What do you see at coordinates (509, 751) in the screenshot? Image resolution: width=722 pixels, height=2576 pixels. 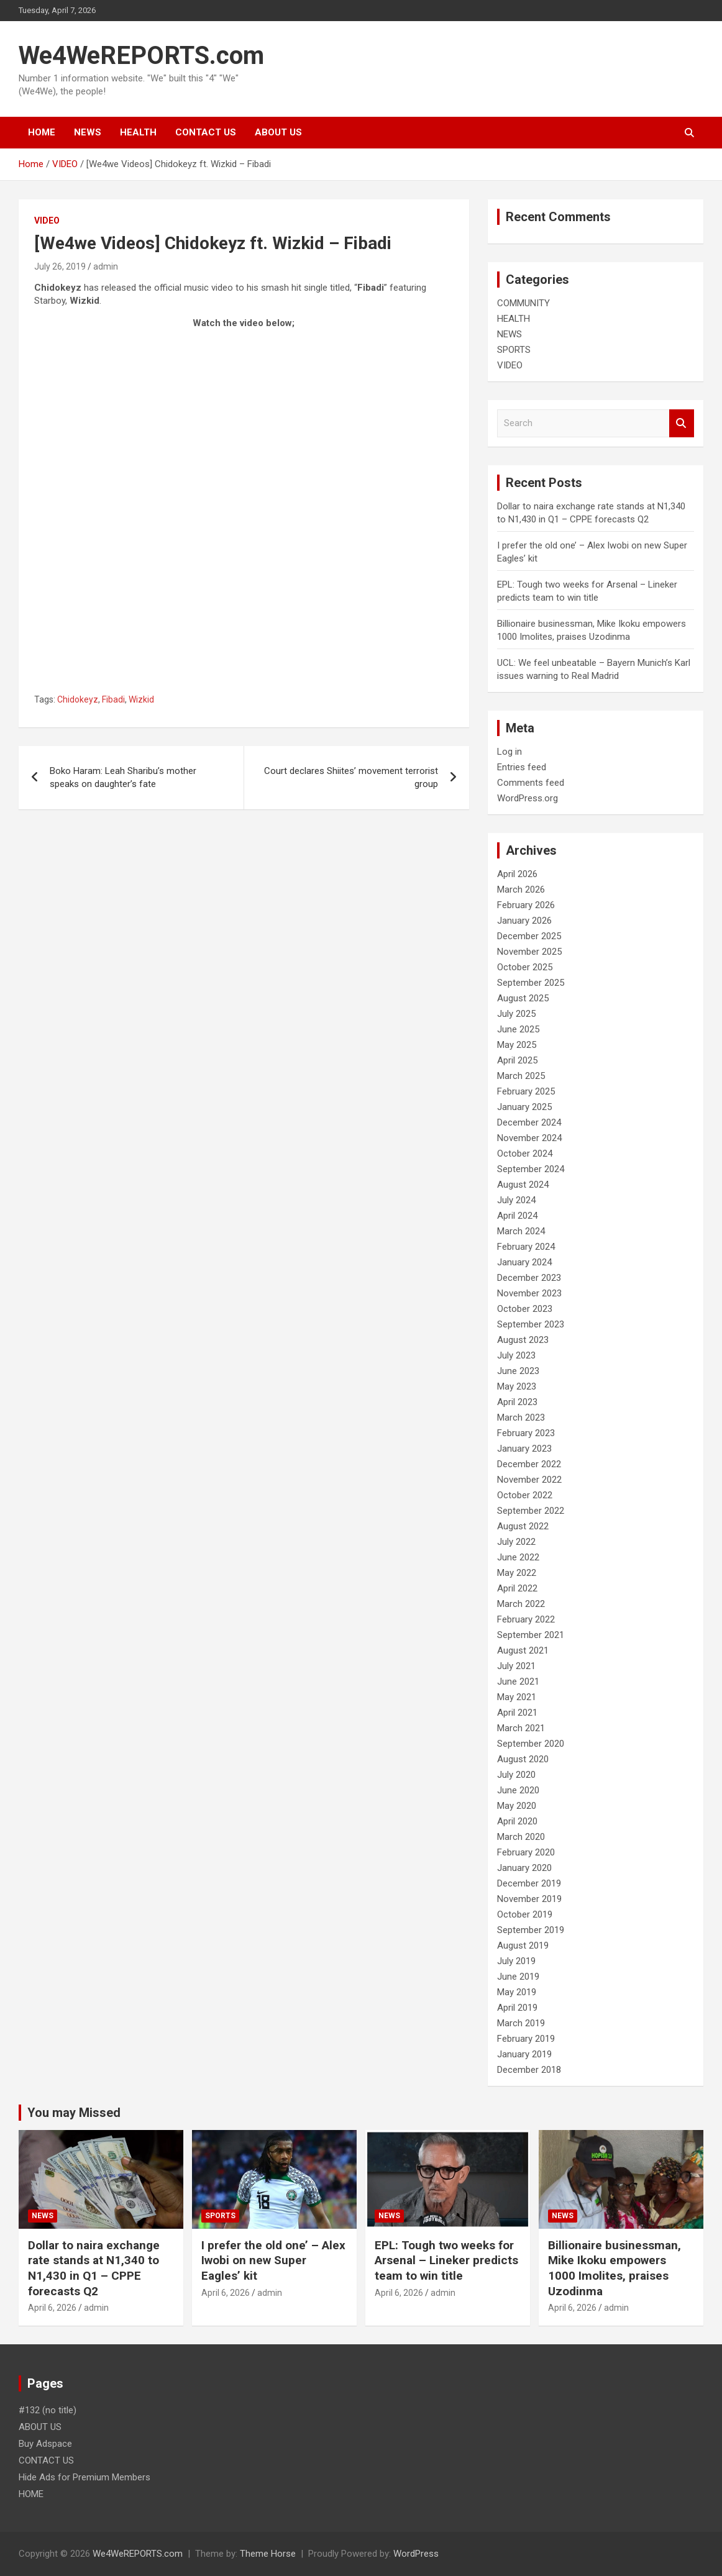 I see `Log in` at bounding box center [509, 751].